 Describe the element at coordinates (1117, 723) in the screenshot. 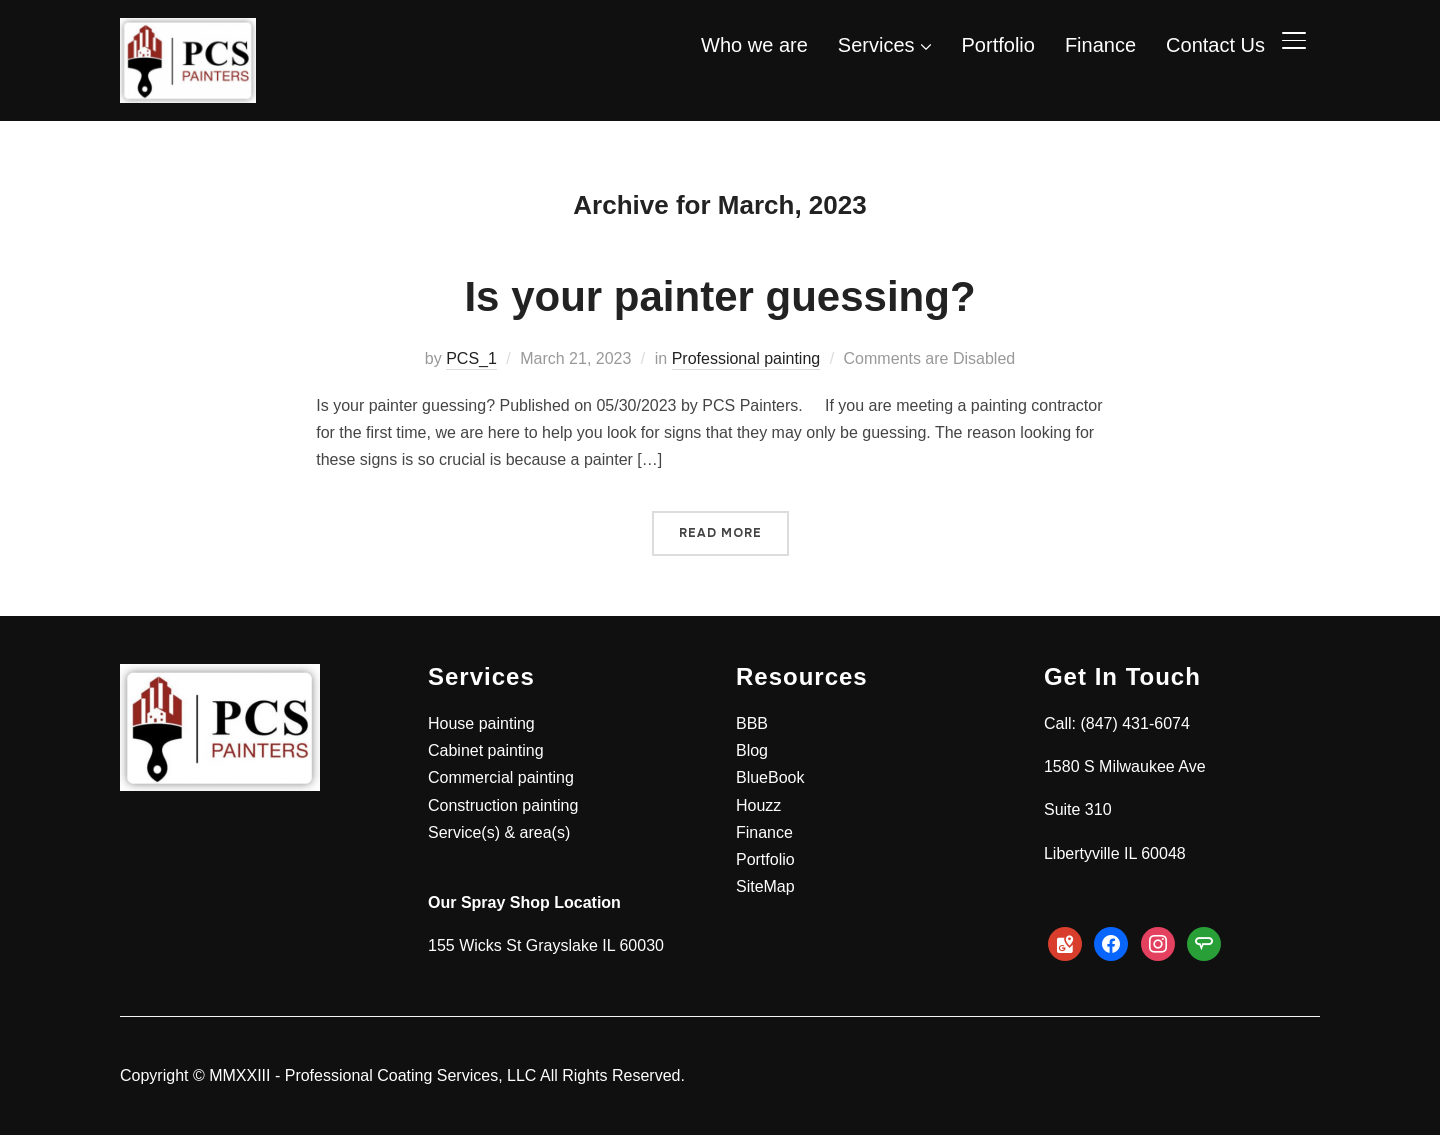

I see `Call: (847) 431-6074` at that location.